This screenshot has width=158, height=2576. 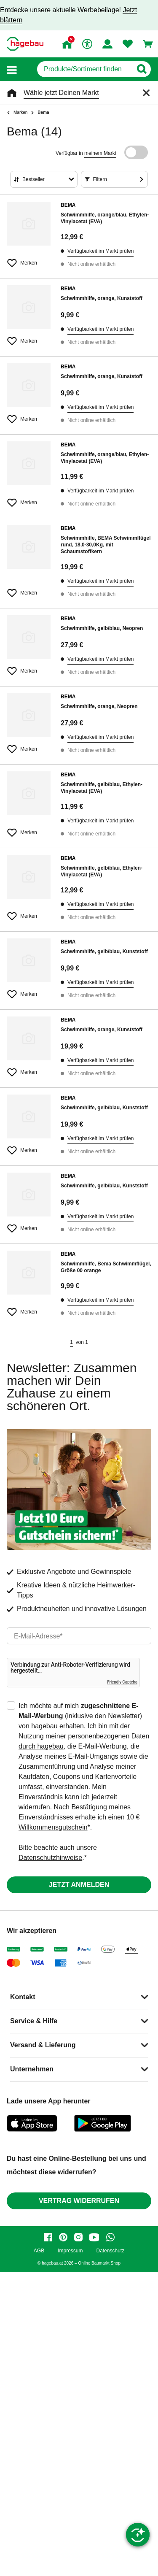 What do you see at coordinates (100, 179) in the screenshot?
I see `Filtern` at bounding box center [100, 179].